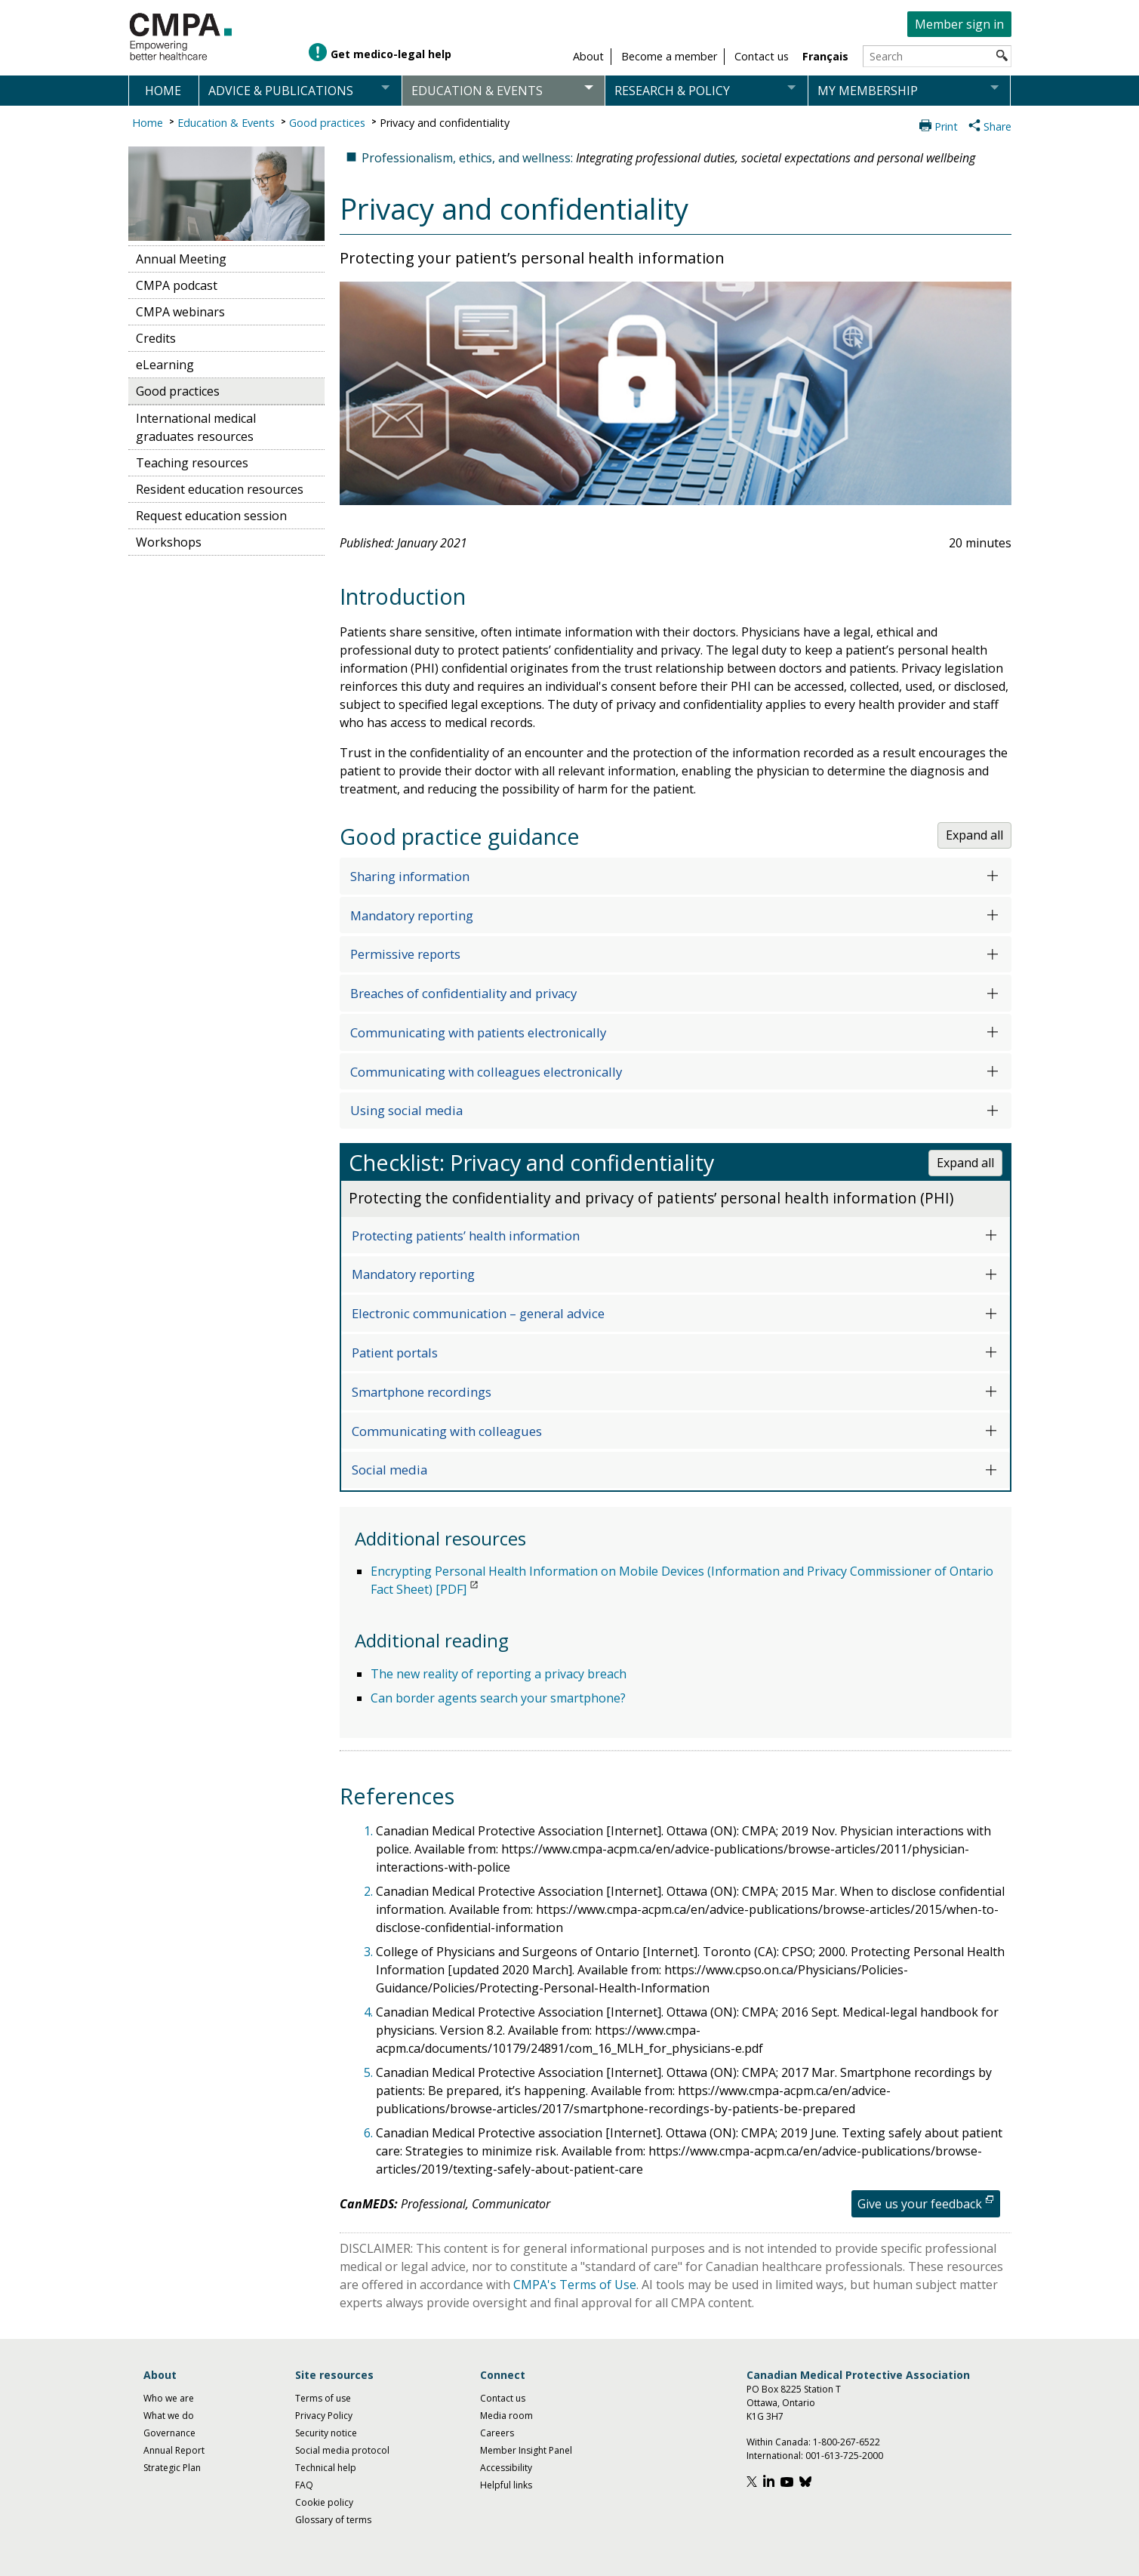  Describe the element at coordinates (844, 2455) in the screenshot. I see `001-613-725-2000` at that location.